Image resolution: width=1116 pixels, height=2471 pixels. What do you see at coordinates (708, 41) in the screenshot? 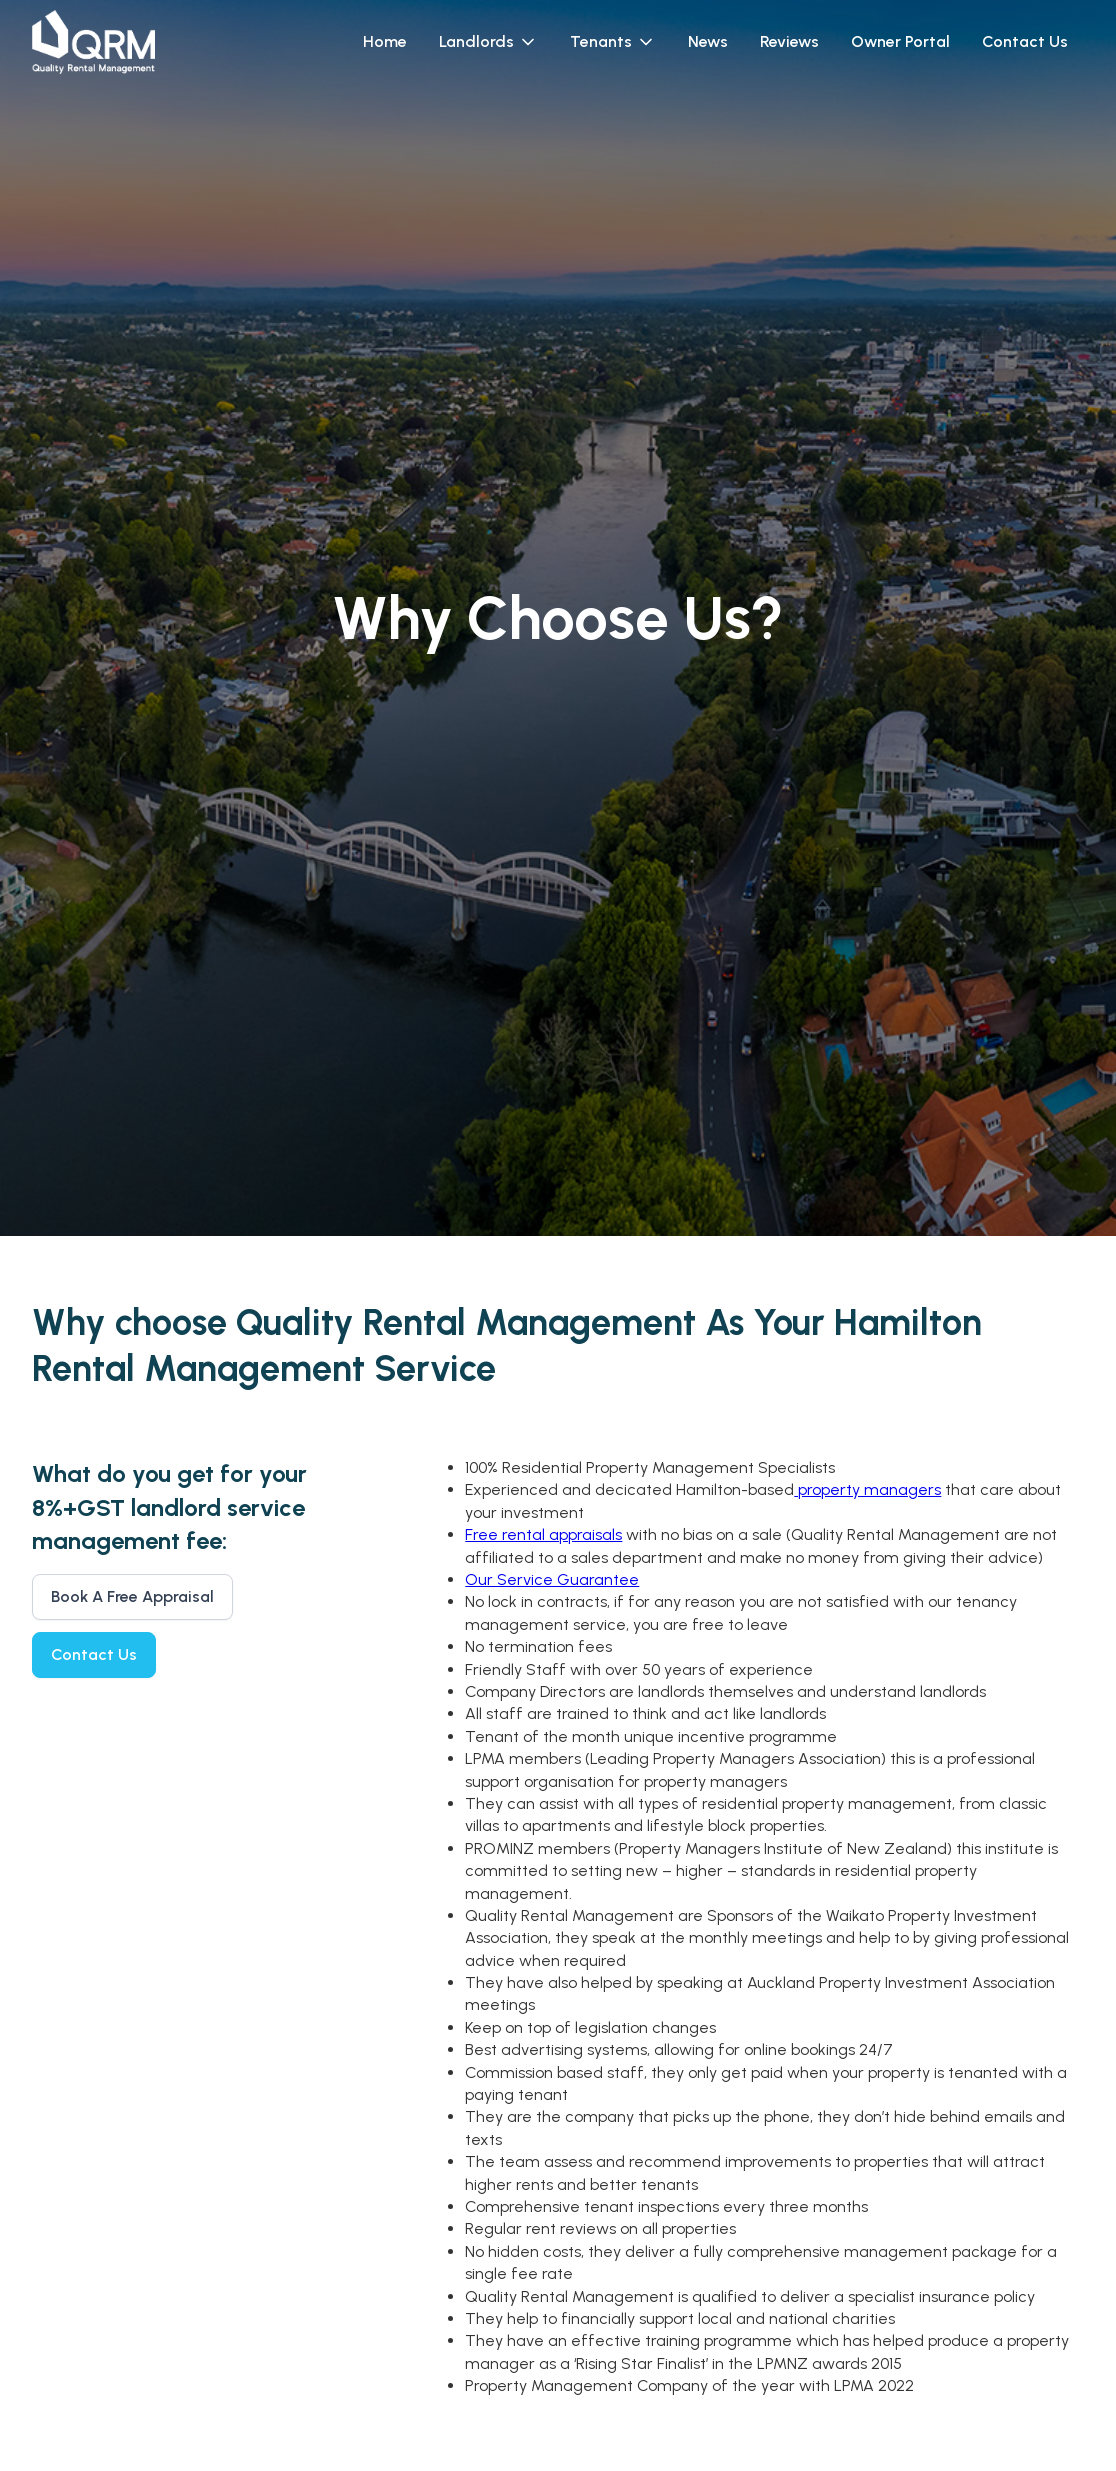
I see `News` at bounding box center [708, 41].